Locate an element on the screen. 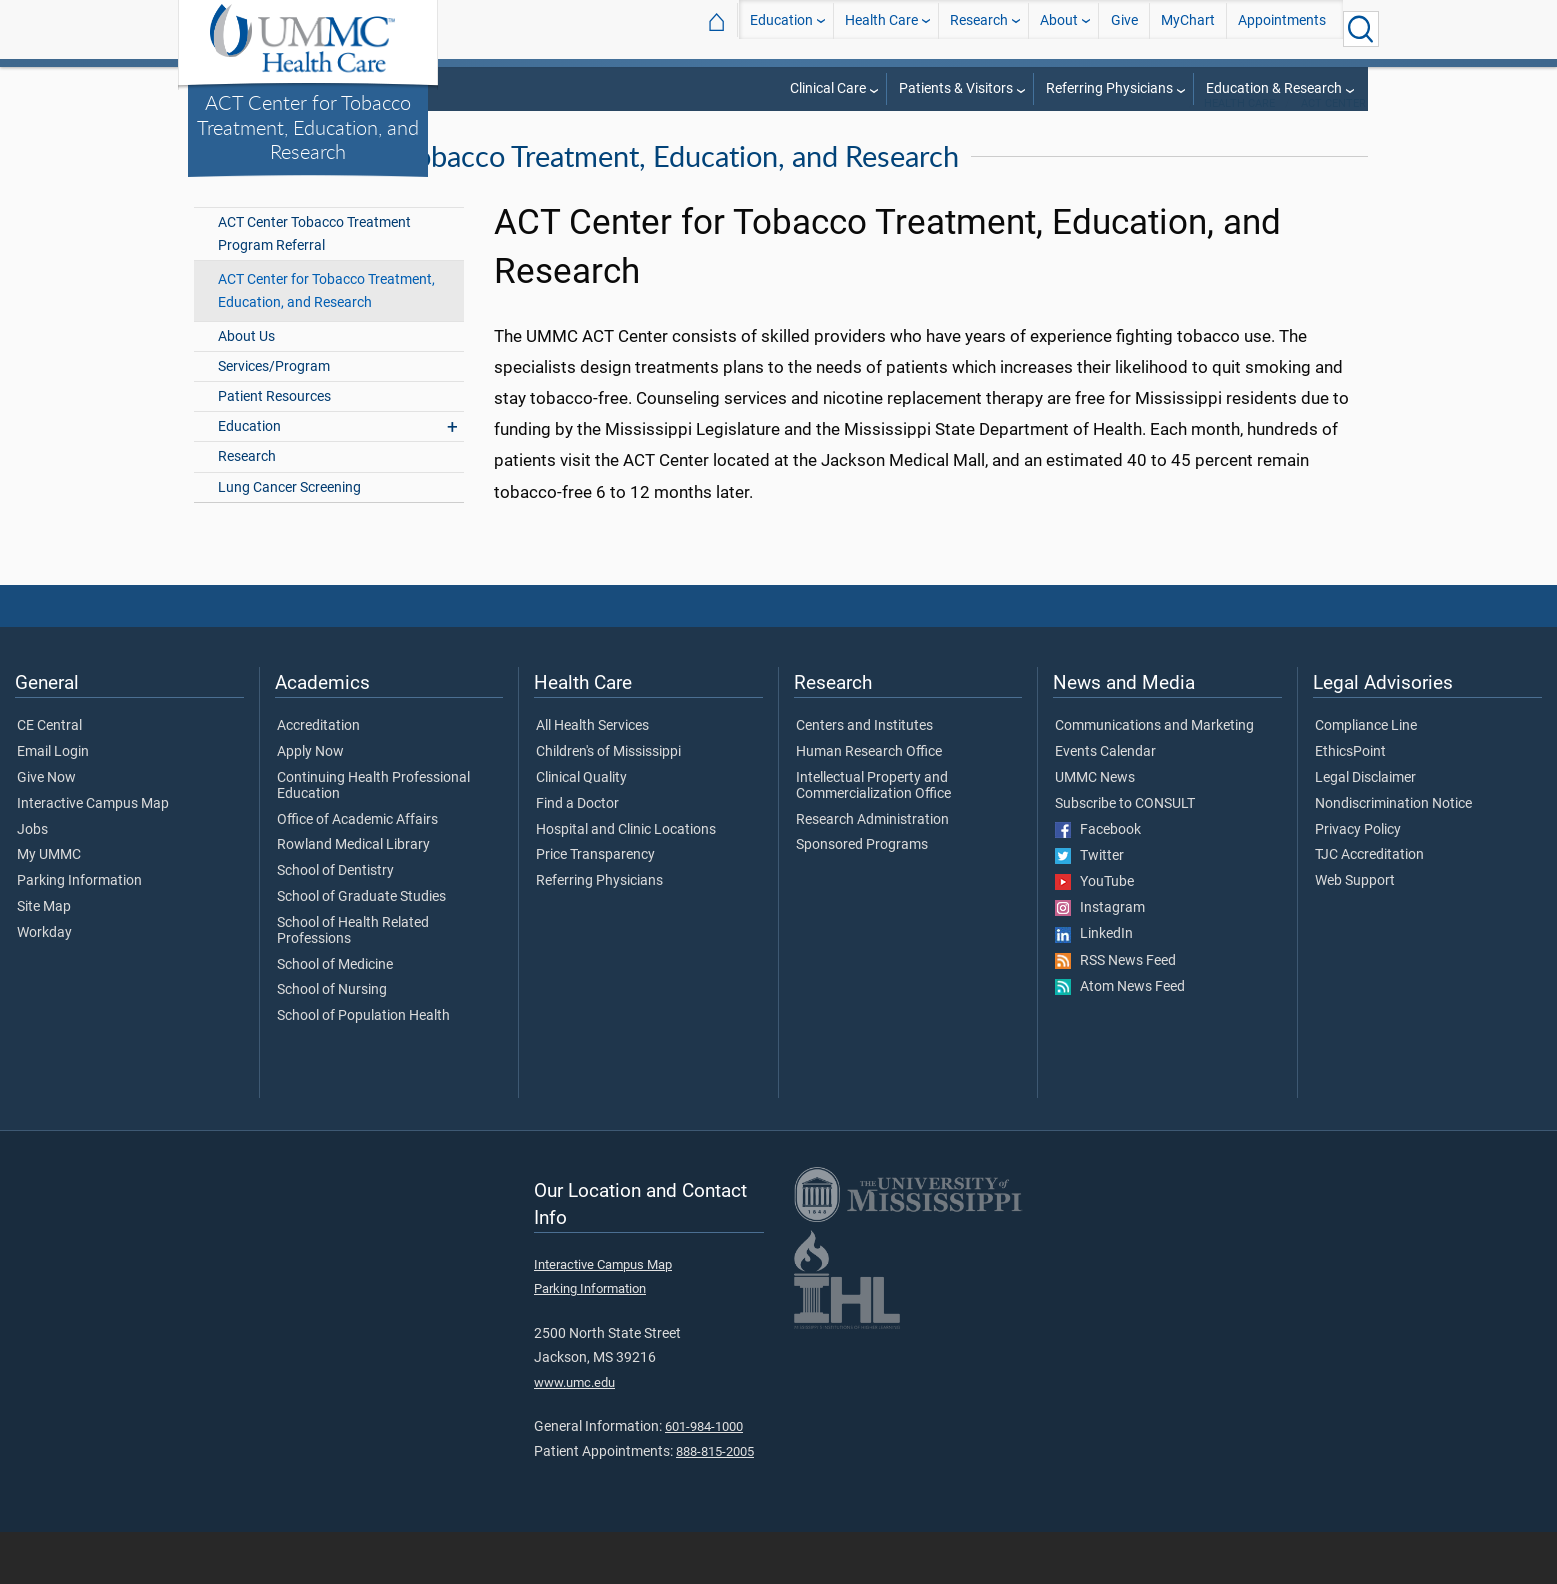  Instagram is located at coordinates (1100, 960).